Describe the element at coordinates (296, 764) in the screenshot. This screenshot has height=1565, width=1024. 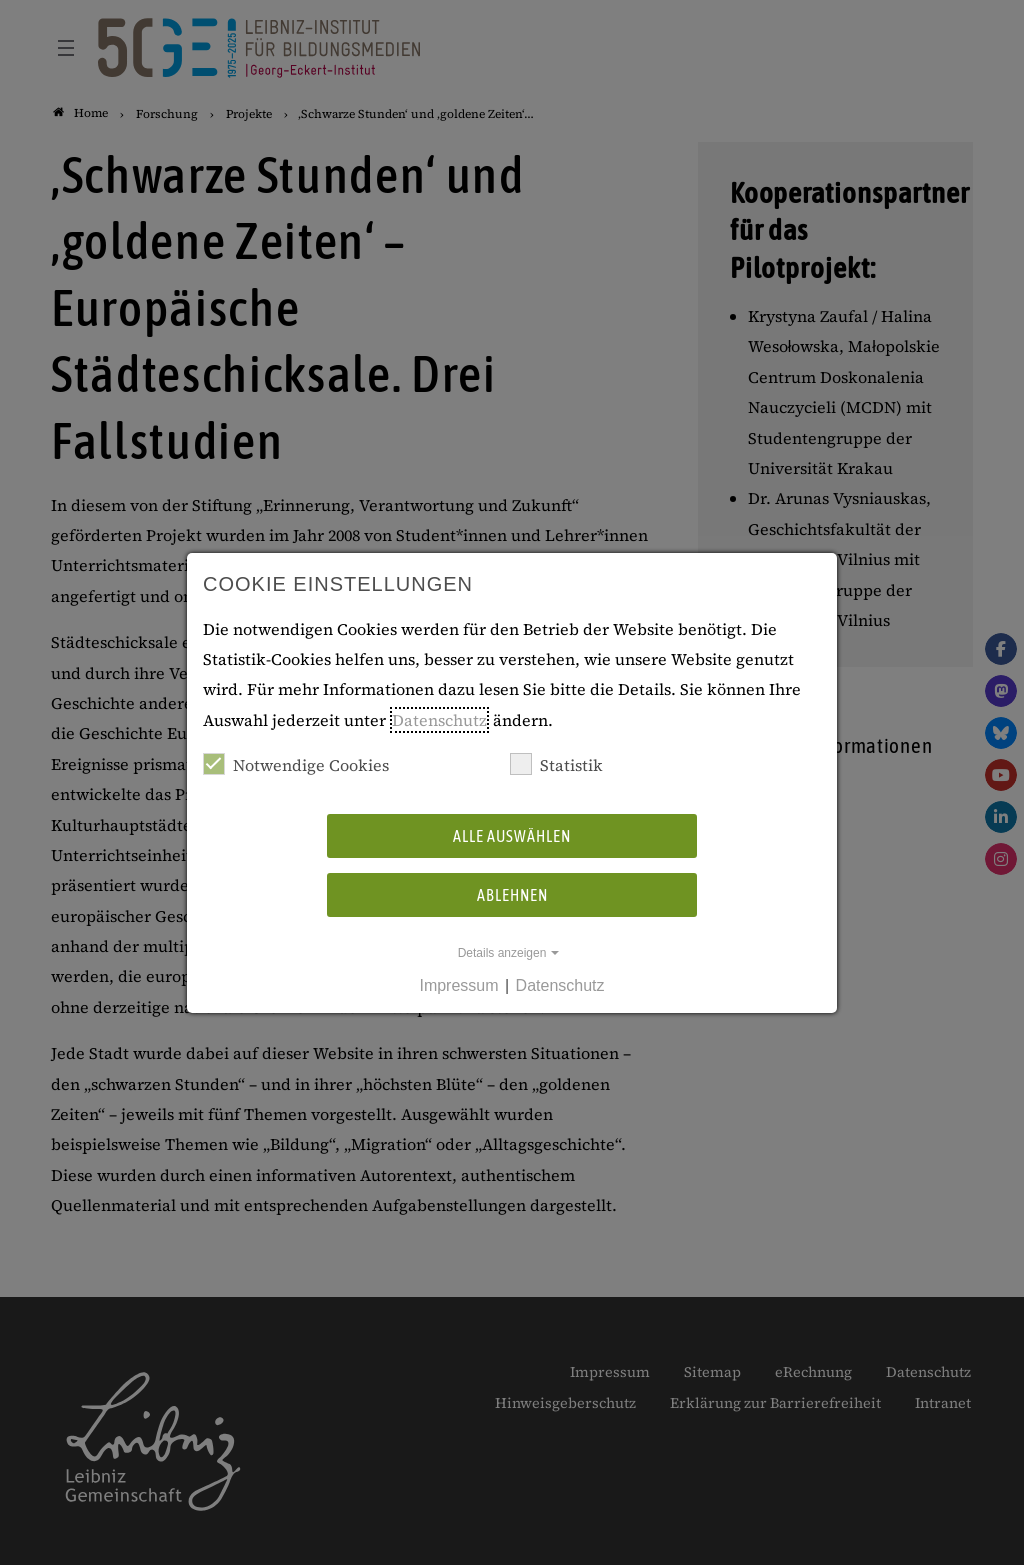
I see `Notwendige Cookies` at that location.